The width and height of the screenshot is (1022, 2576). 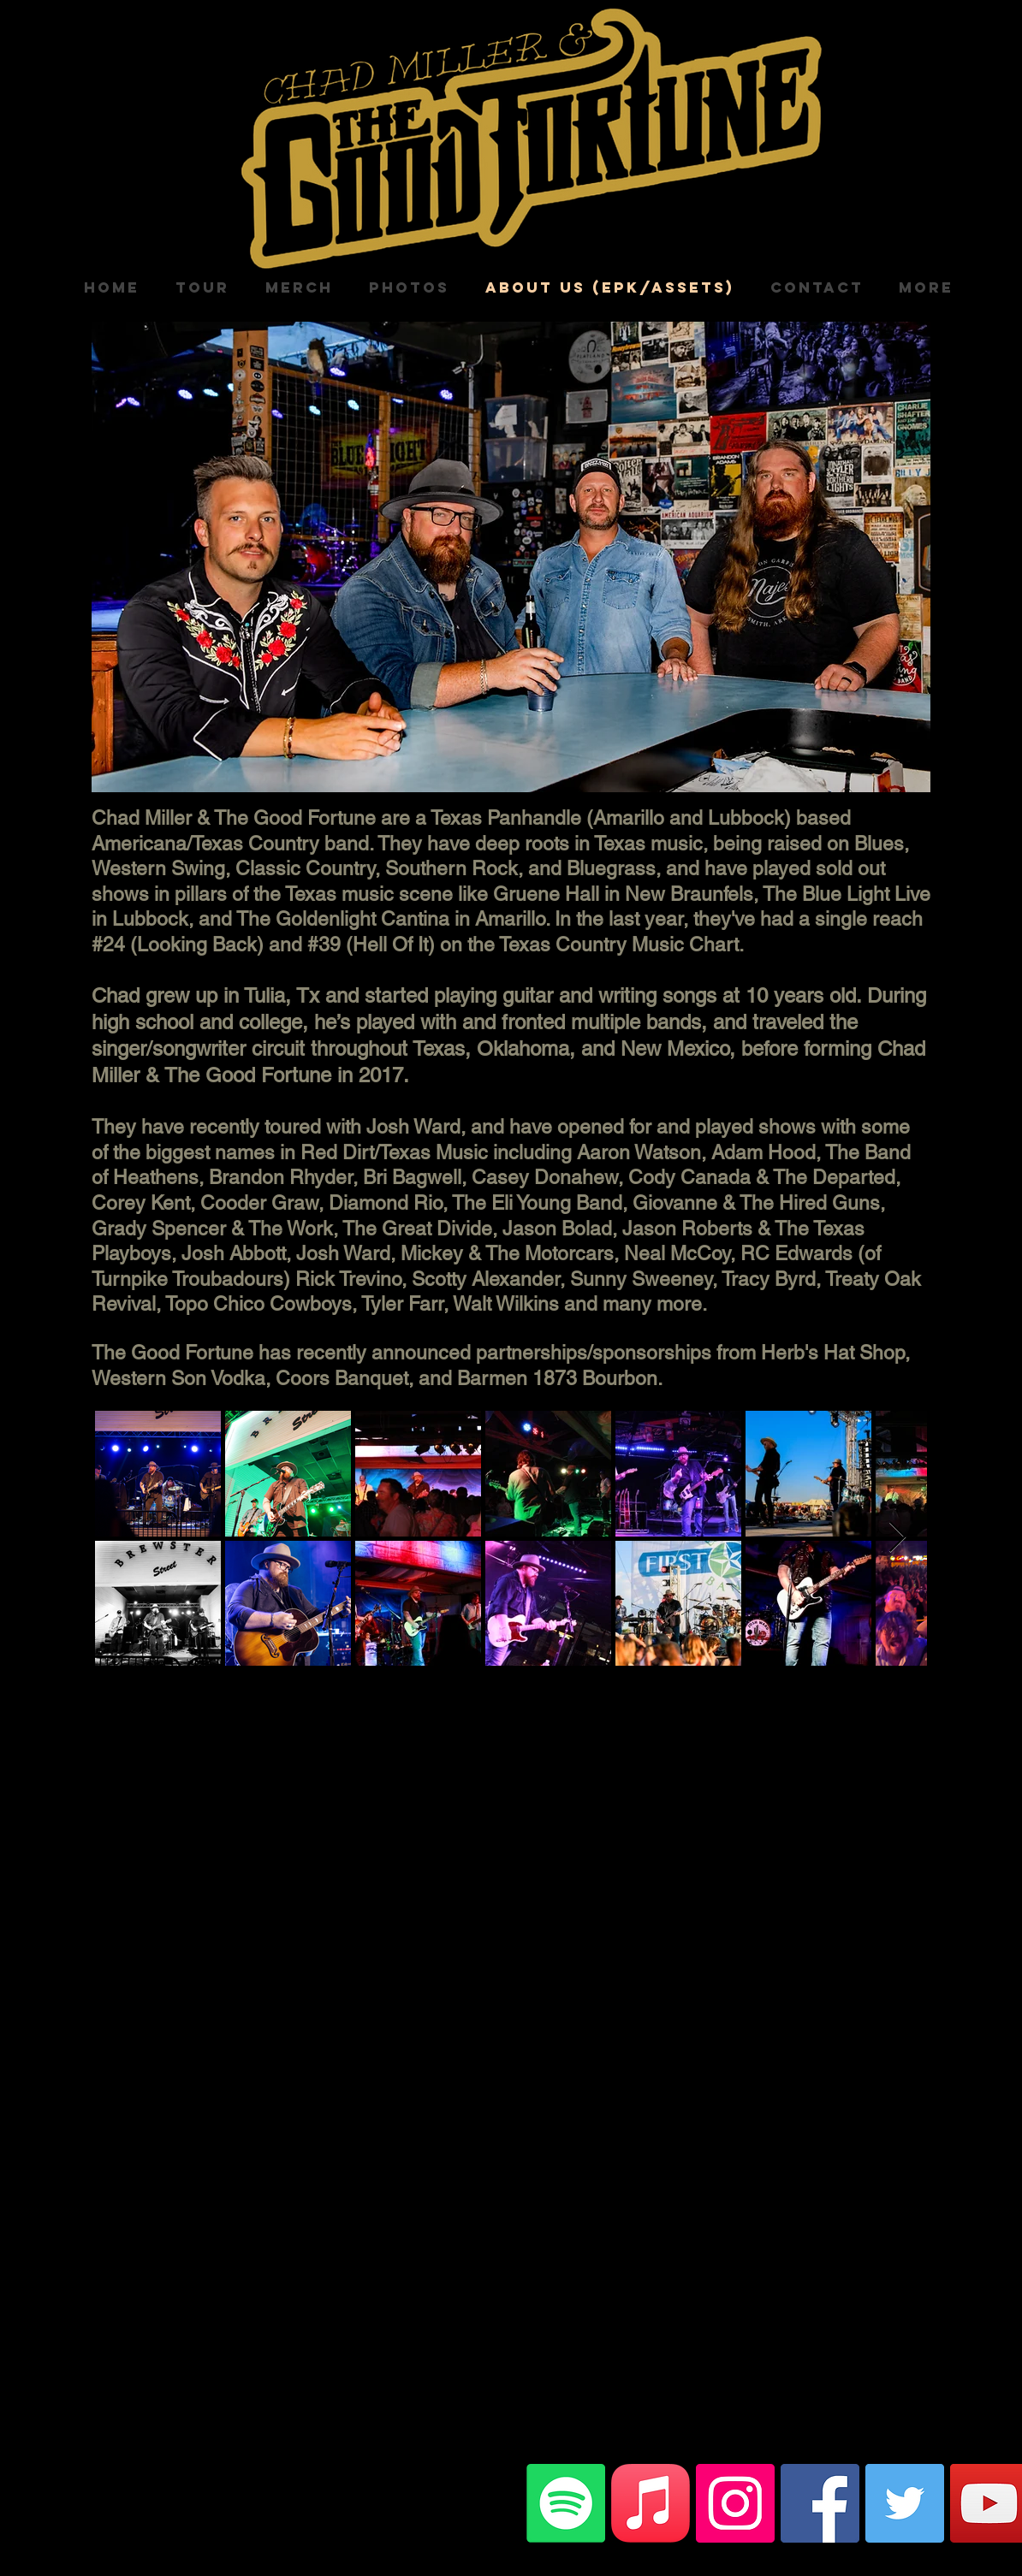 I want to click on [Apple Music], so click(x=650, y=2503).